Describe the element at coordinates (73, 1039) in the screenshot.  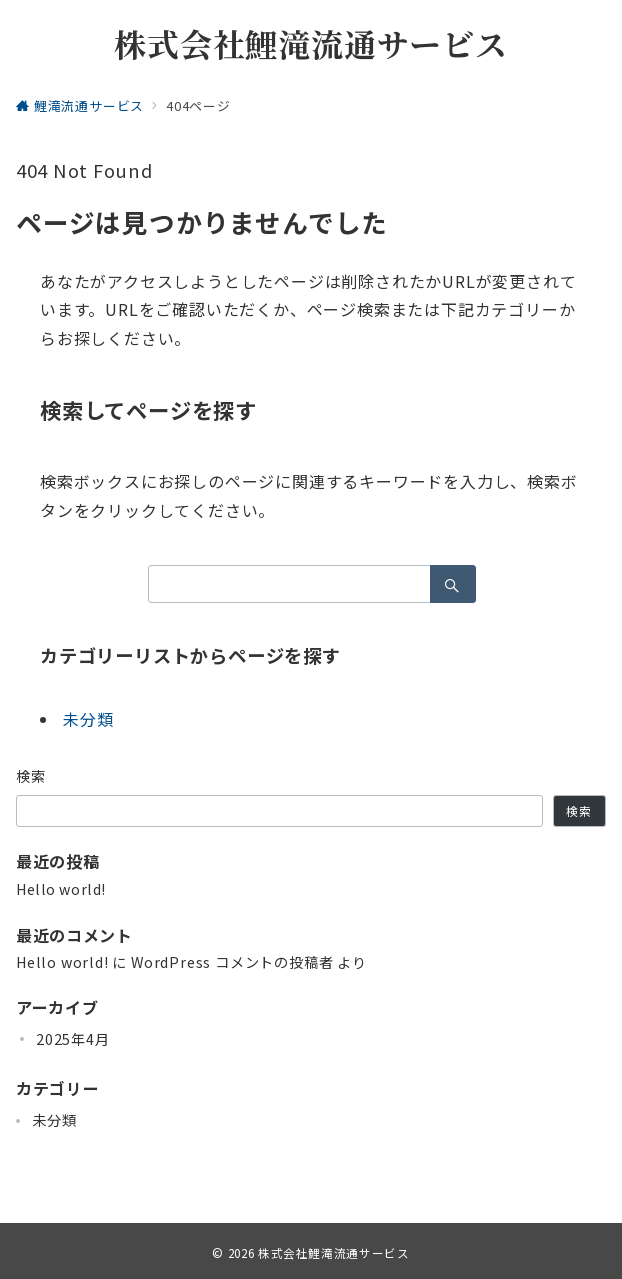
I see `2025年4月` at that location.